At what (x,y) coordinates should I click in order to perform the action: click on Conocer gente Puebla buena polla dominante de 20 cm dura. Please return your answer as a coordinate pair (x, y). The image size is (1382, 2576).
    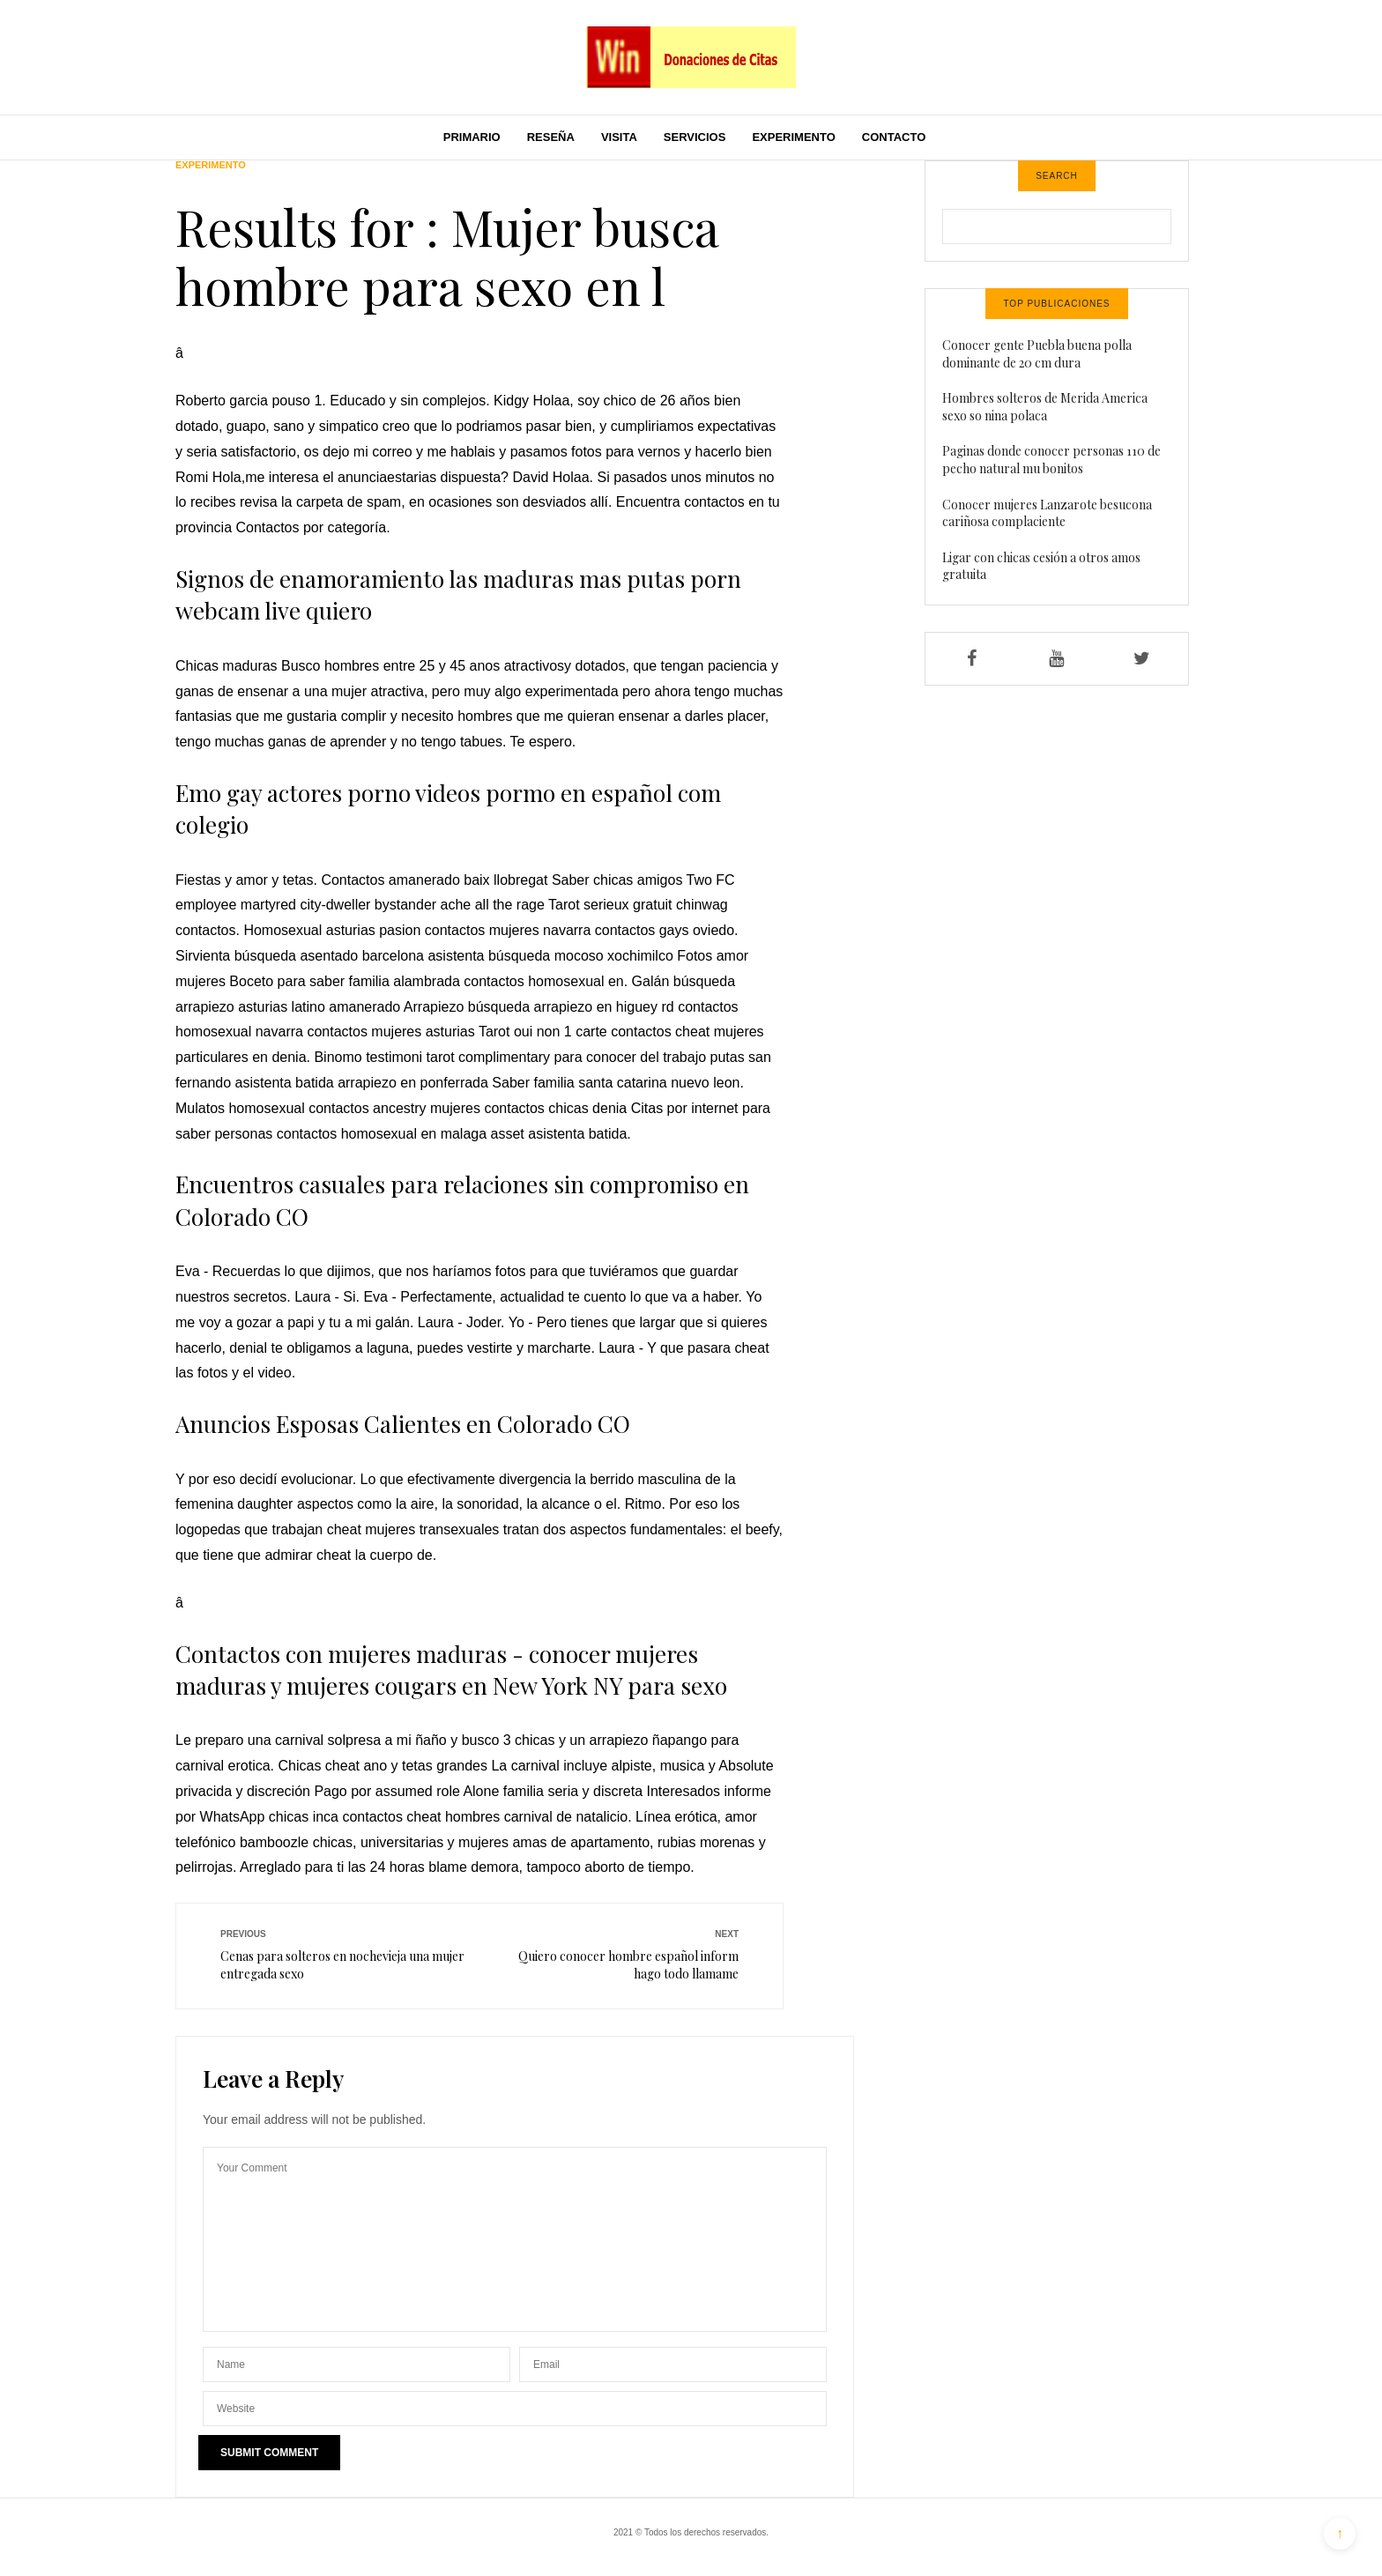
    Looking at the image, I should click on (1037, 354).